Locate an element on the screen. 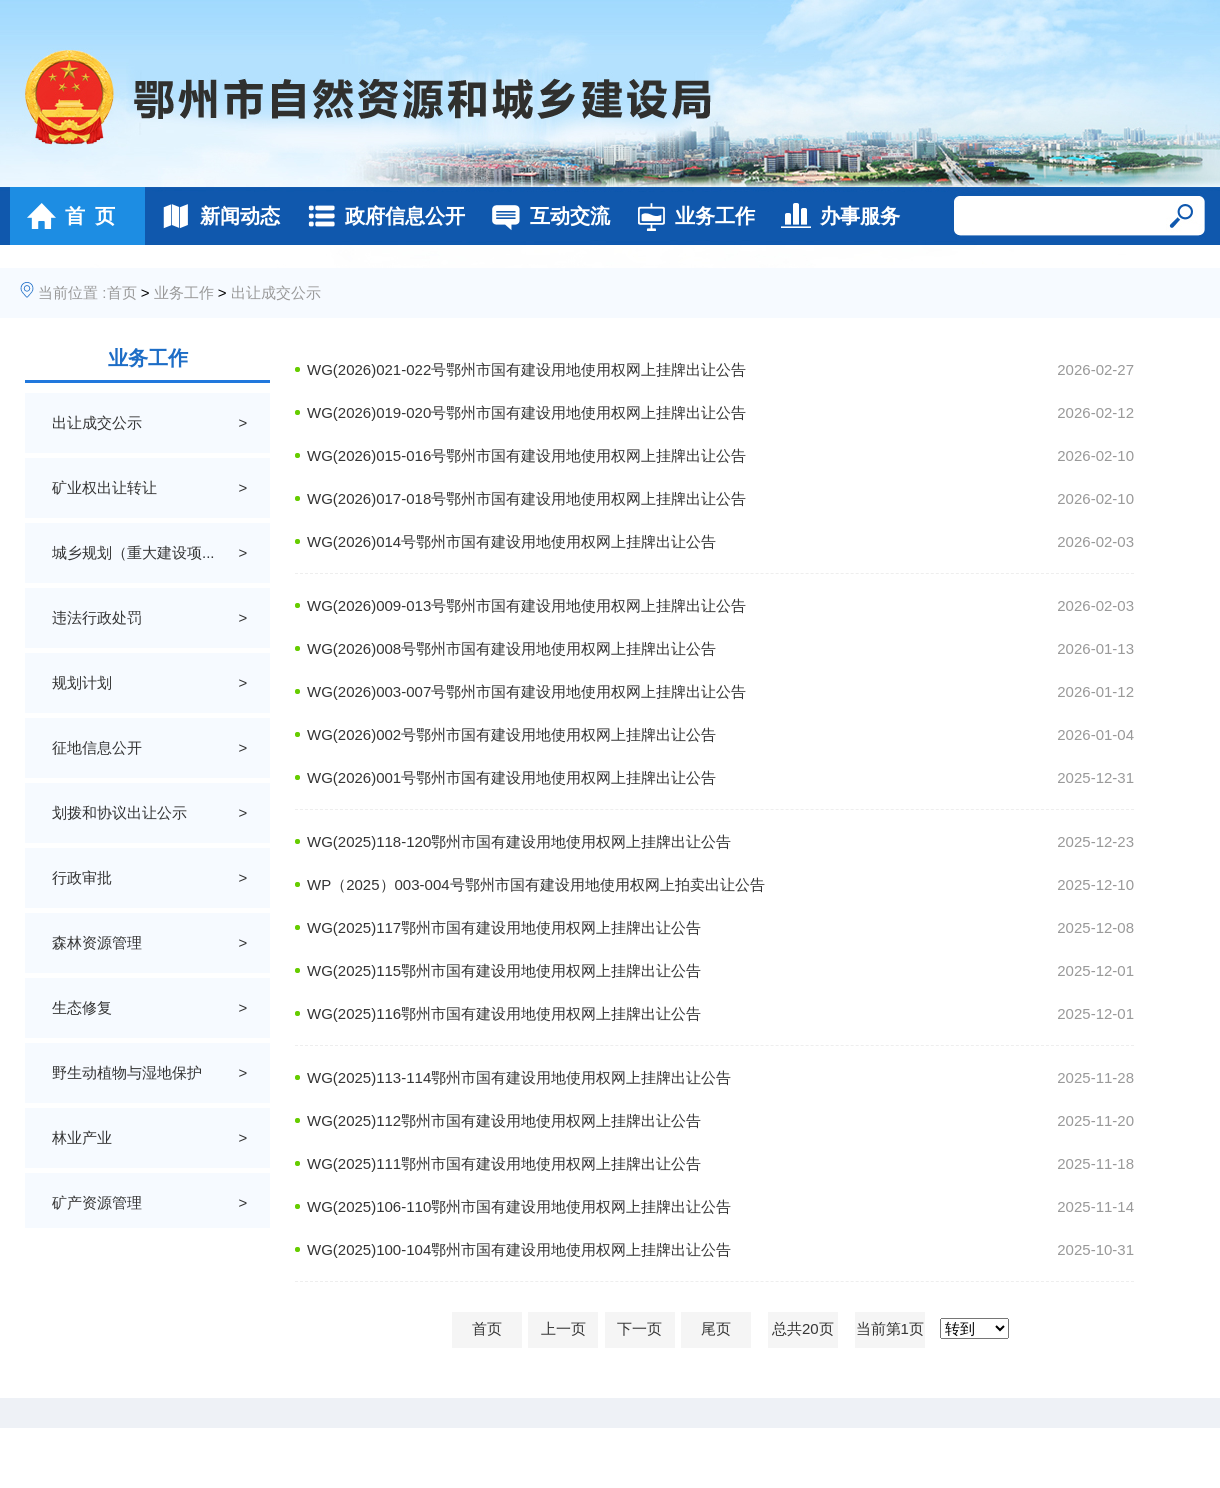  WG(2025)111鄂州市国有建设用地使用权网上挂牌出让公告 is located at coordinates (504, 1163).